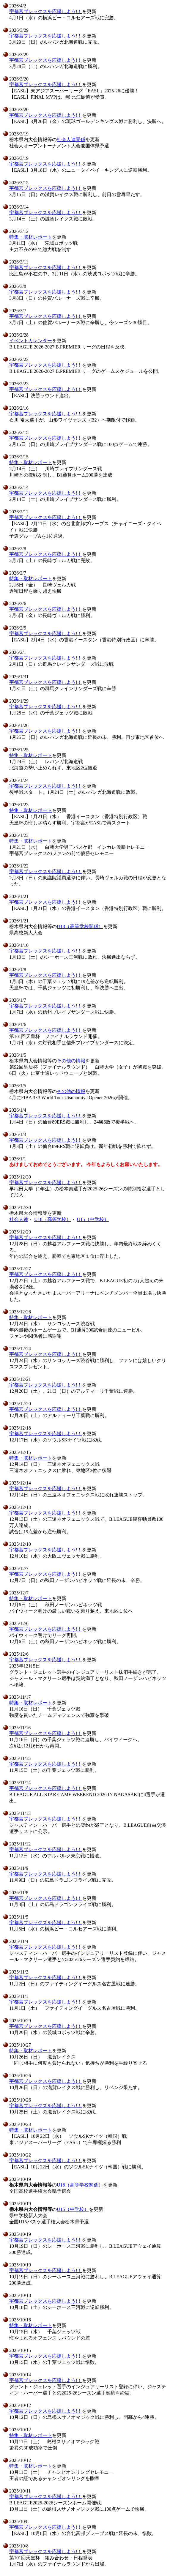 The height and width of the screenshot is (2576, 170). I want to click on その他の情報, so click(71, 1060).